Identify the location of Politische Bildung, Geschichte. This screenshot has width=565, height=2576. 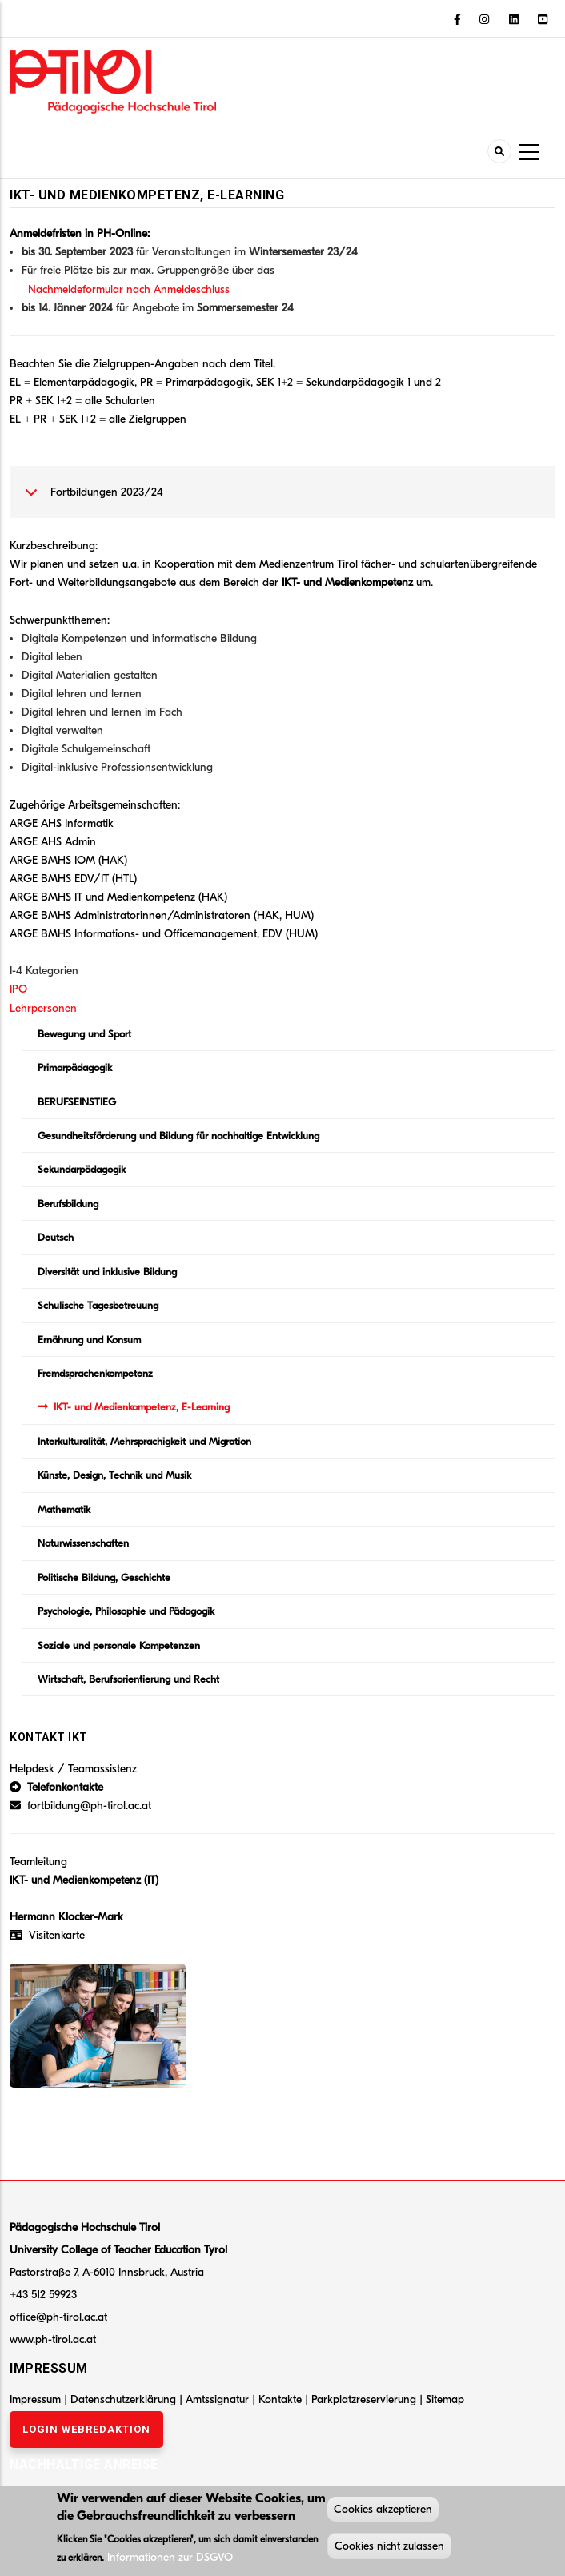
(104, 1577).